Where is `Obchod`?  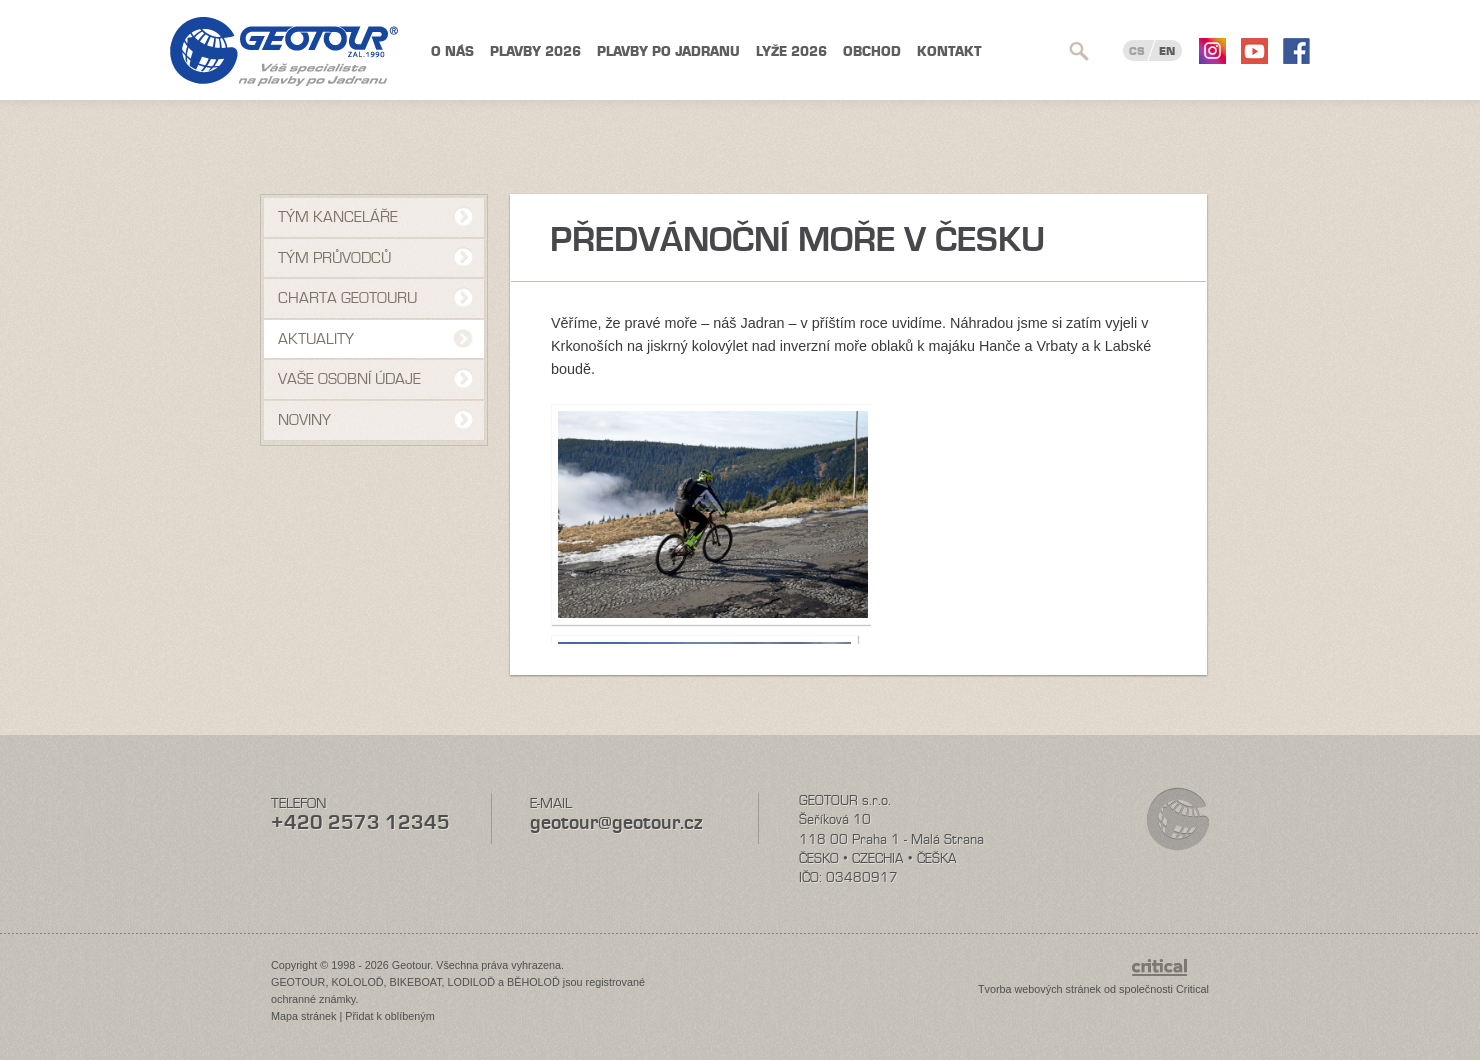
Obchod is located at coordinates (872, 51).